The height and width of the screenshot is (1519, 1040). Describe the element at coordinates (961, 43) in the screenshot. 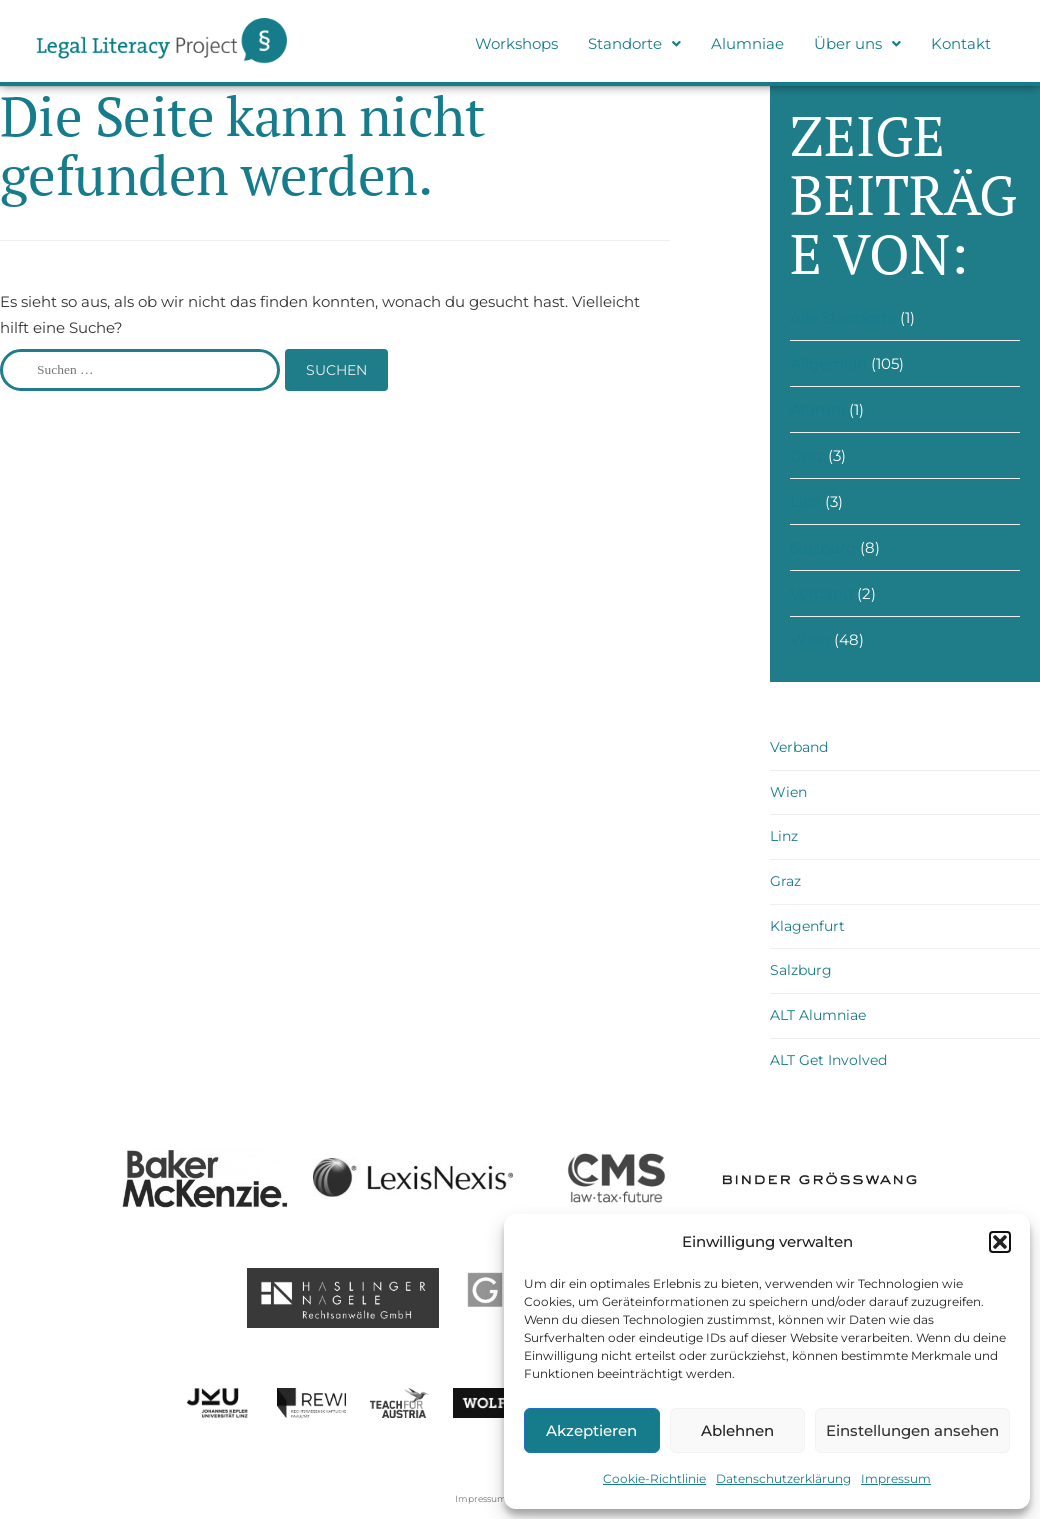

I see `Kontakt` at that location.